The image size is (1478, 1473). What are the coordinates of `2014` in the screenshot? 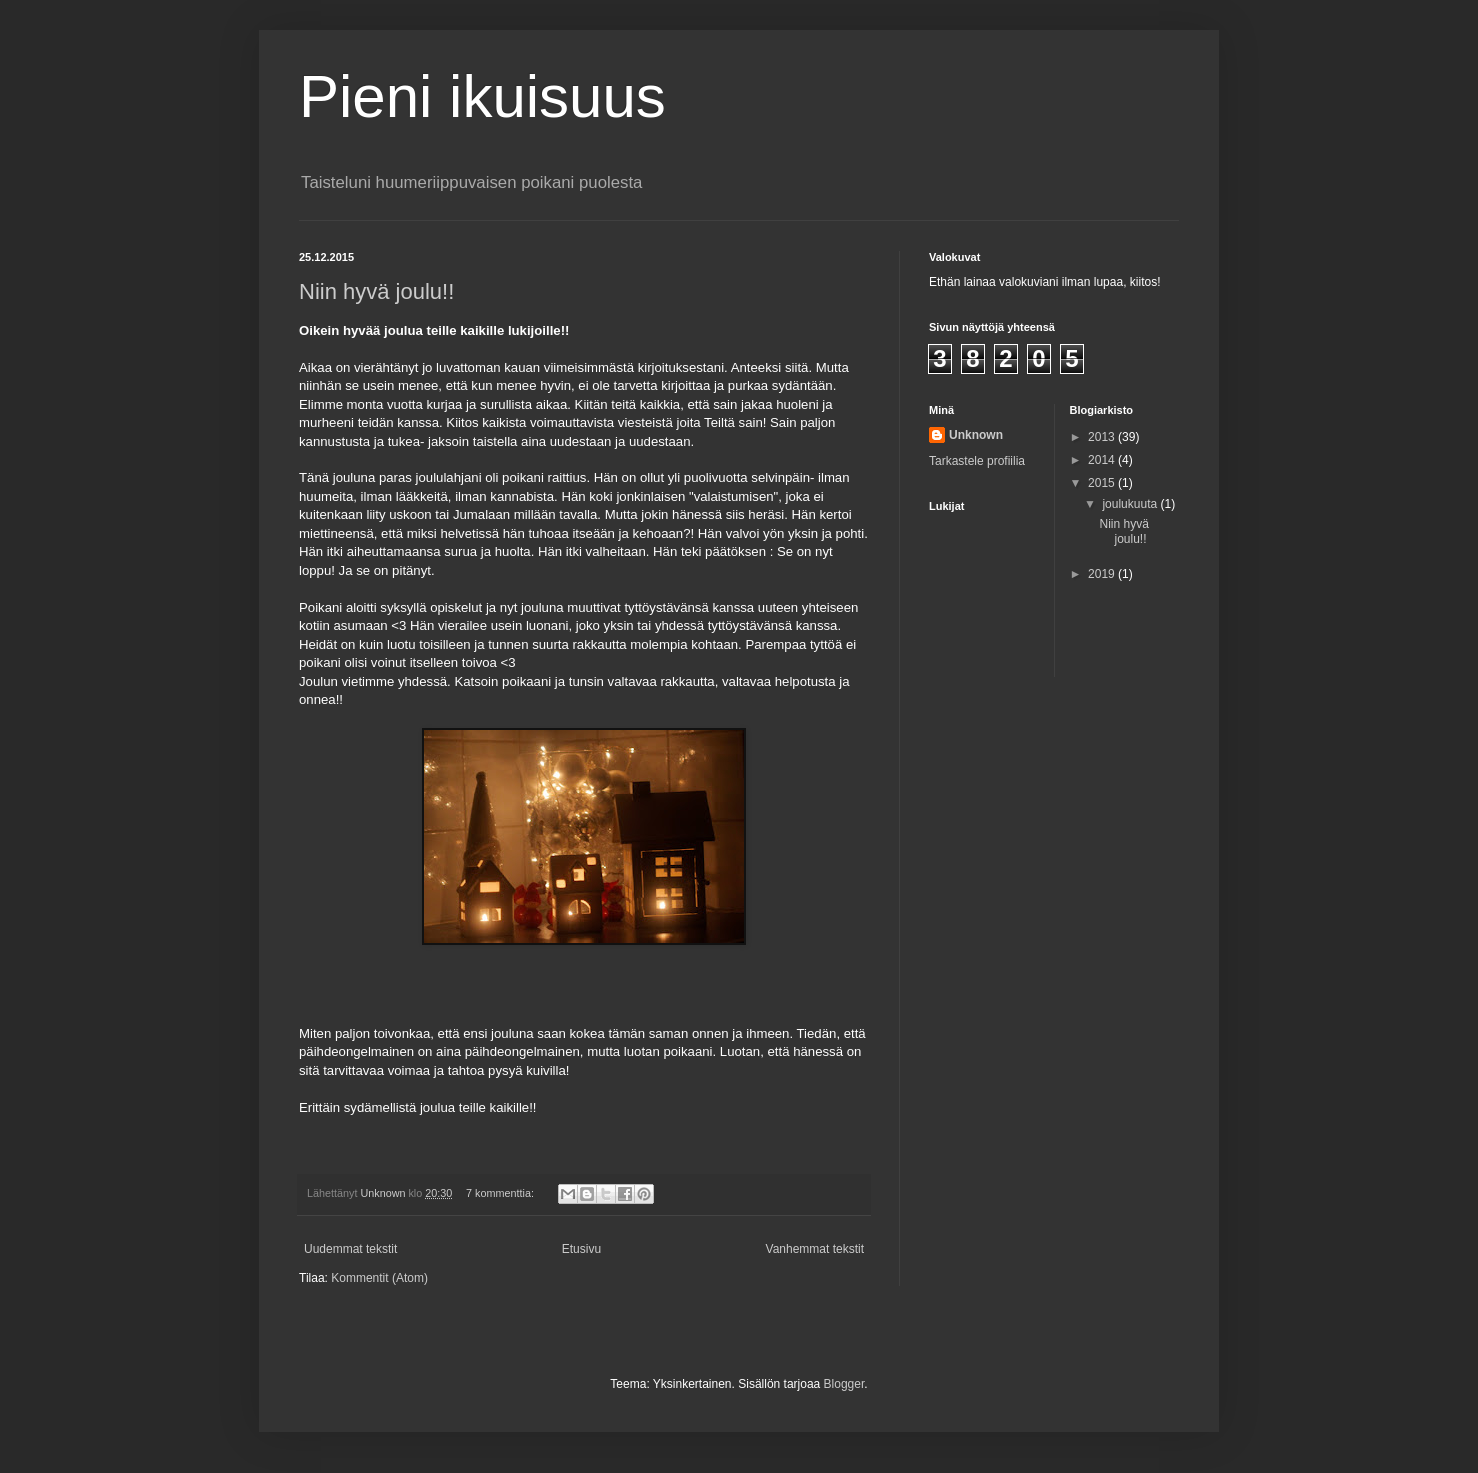 It's located at (1103, 460).